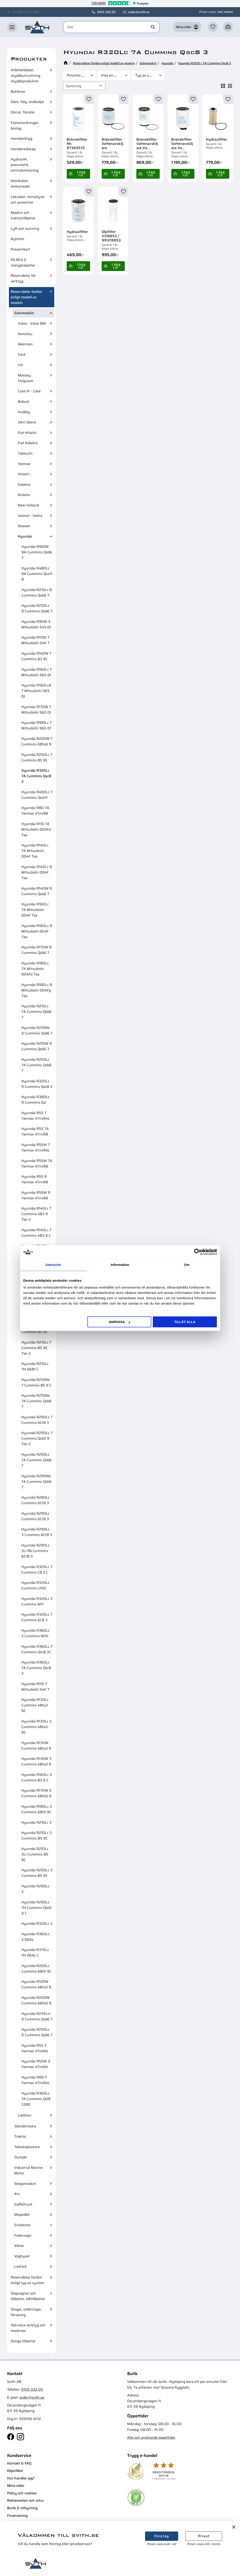 The width and height of the screenshot is (240, 2576). What do you see at coordinates (26, 297) in the screenshot?
I see `Reservdelar fordon enligt modell av maskin [menuitem]` at bounding box center [26, 297].